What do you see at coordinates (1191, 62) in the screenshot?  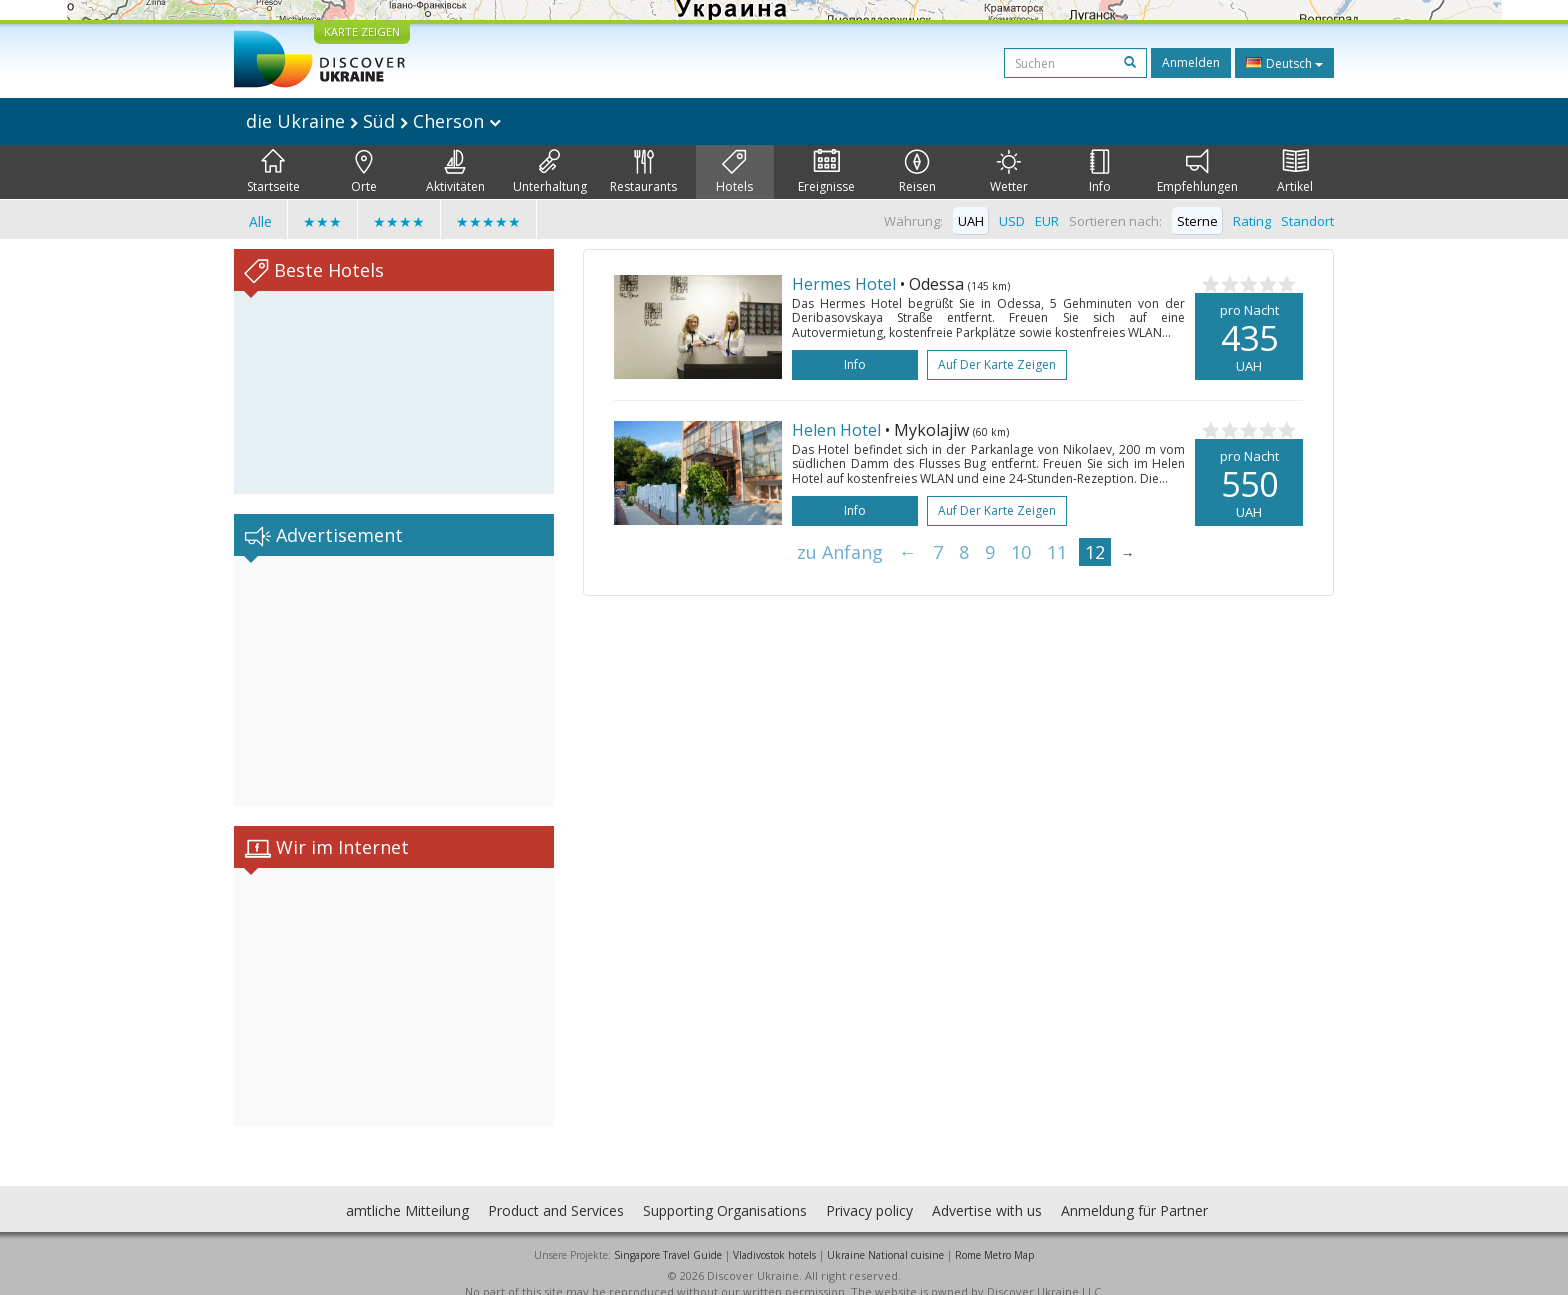 I see `Anmelden` at bounding box center [1191, 62].